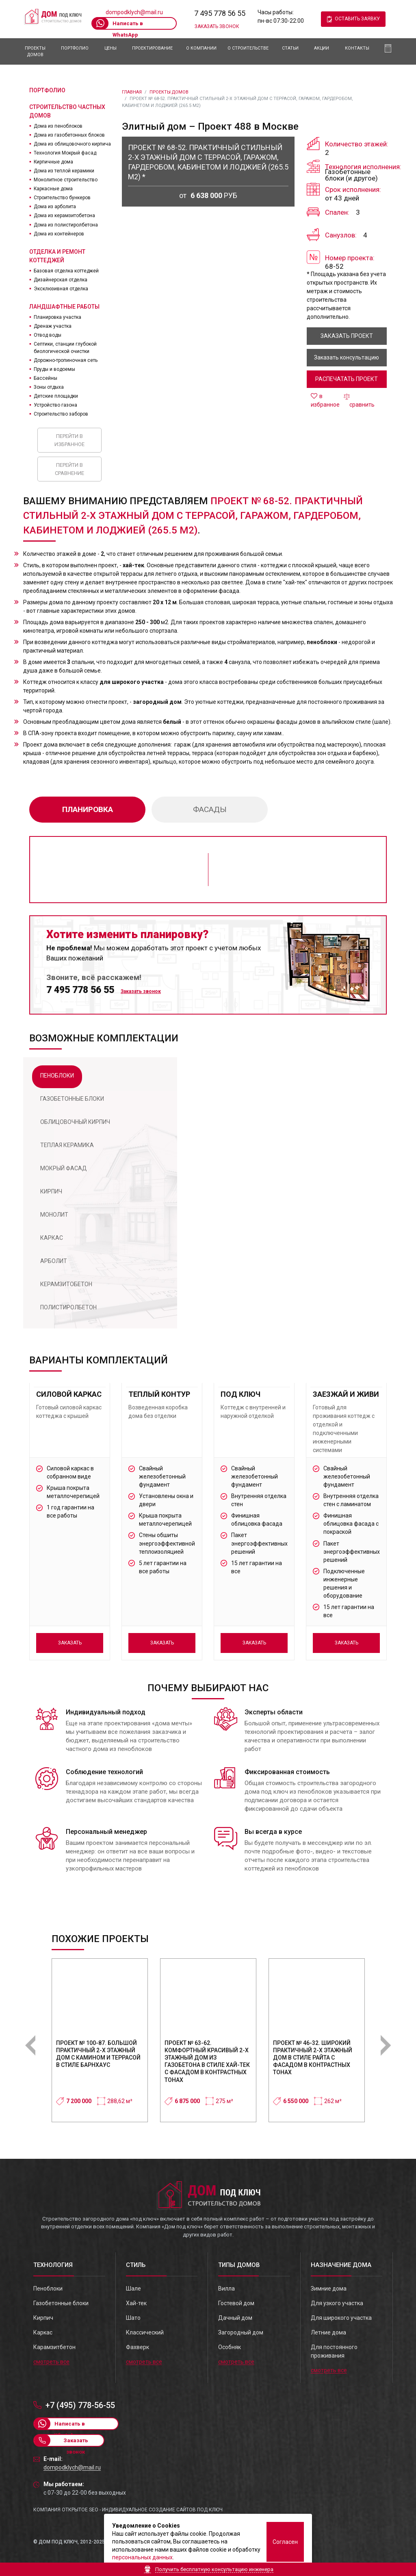 Image resolution: width=416 pixels, height=2576 pixels. What do you see at coordinates (341, 2318) in the screenshot?
I see `Для широкого участка` at bounding box center [341, 2318].